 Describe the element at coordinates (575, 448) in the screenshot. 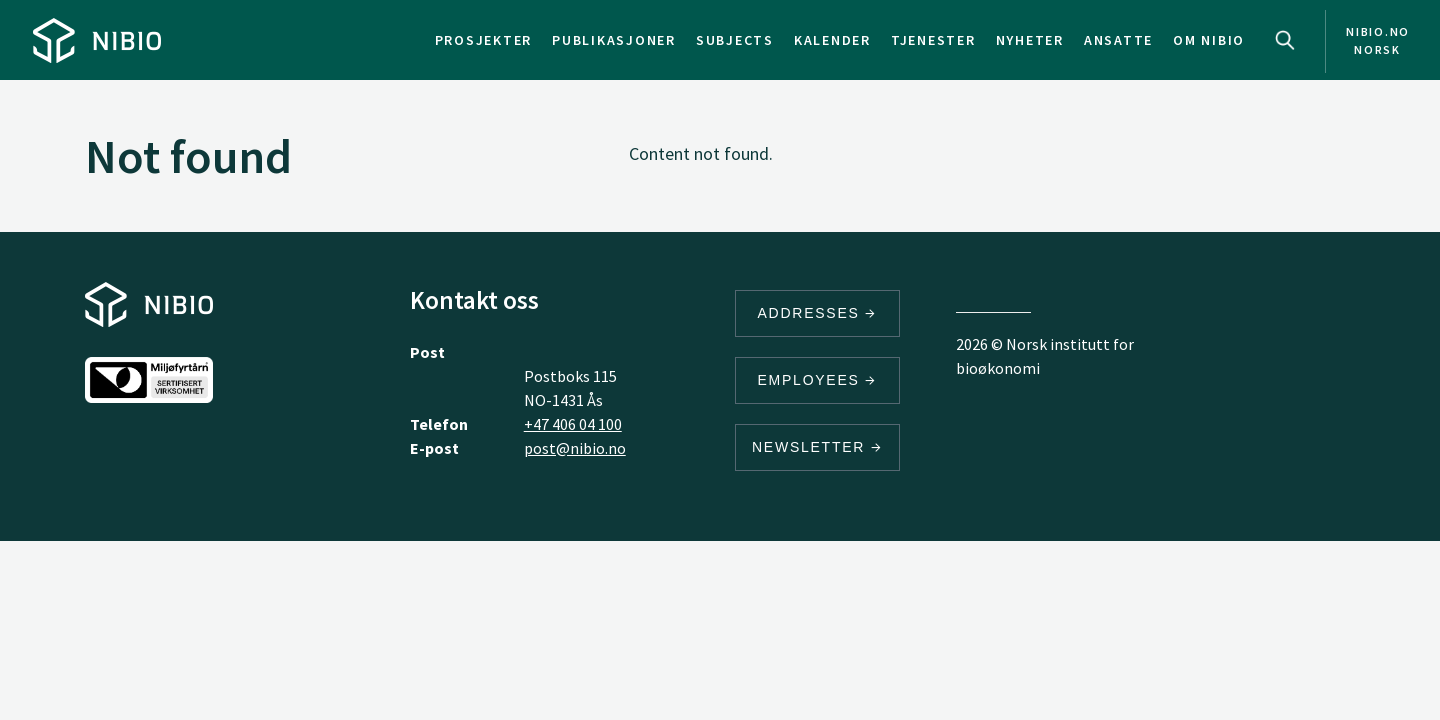

I see `post@nibio.no` at that location.